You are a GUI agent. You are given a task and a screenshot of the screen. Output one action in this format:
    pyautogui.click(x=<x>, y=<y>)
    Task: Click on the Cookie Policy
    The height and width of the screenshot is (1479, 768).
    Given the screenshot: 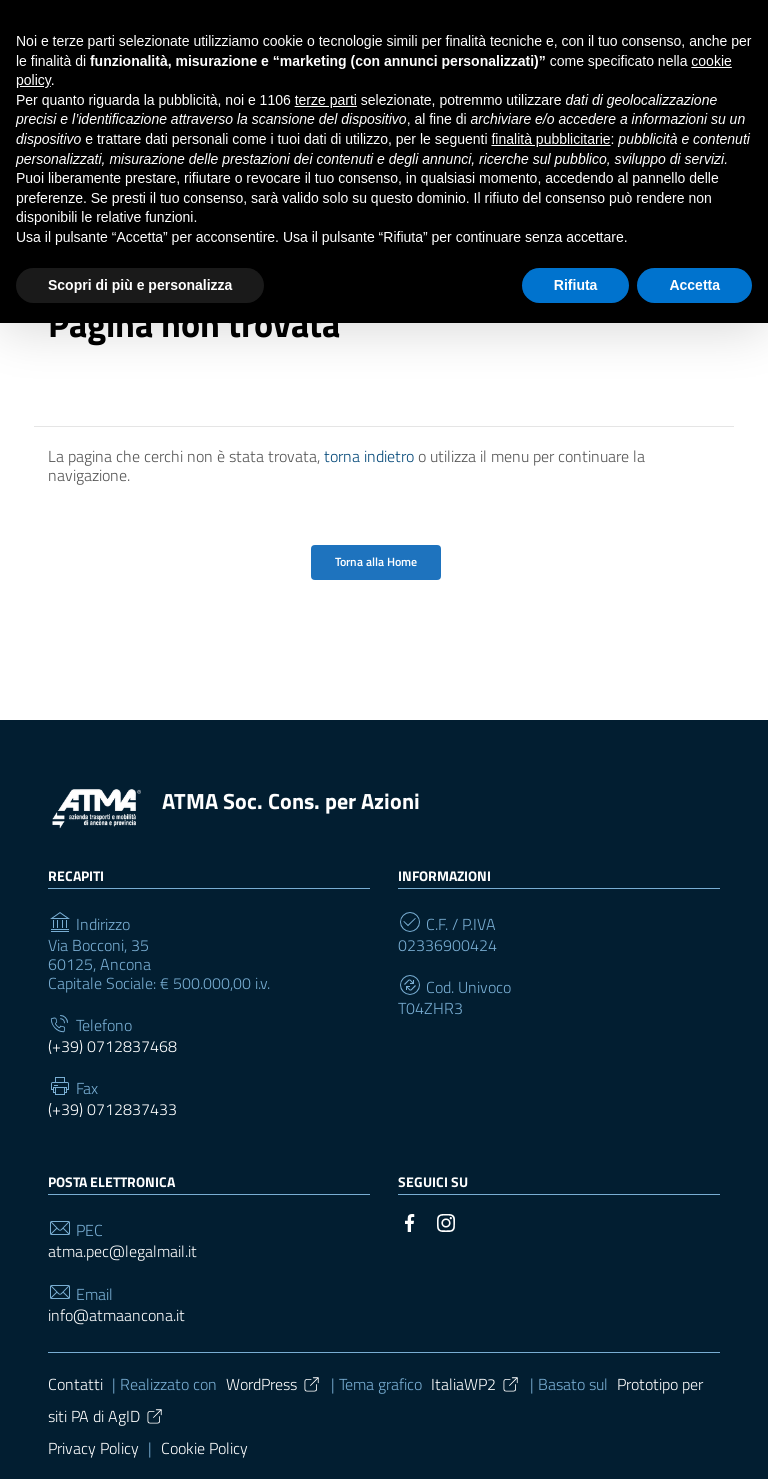 What is the action you would take?
    pyautogui.click(x=204, y=1448)
    